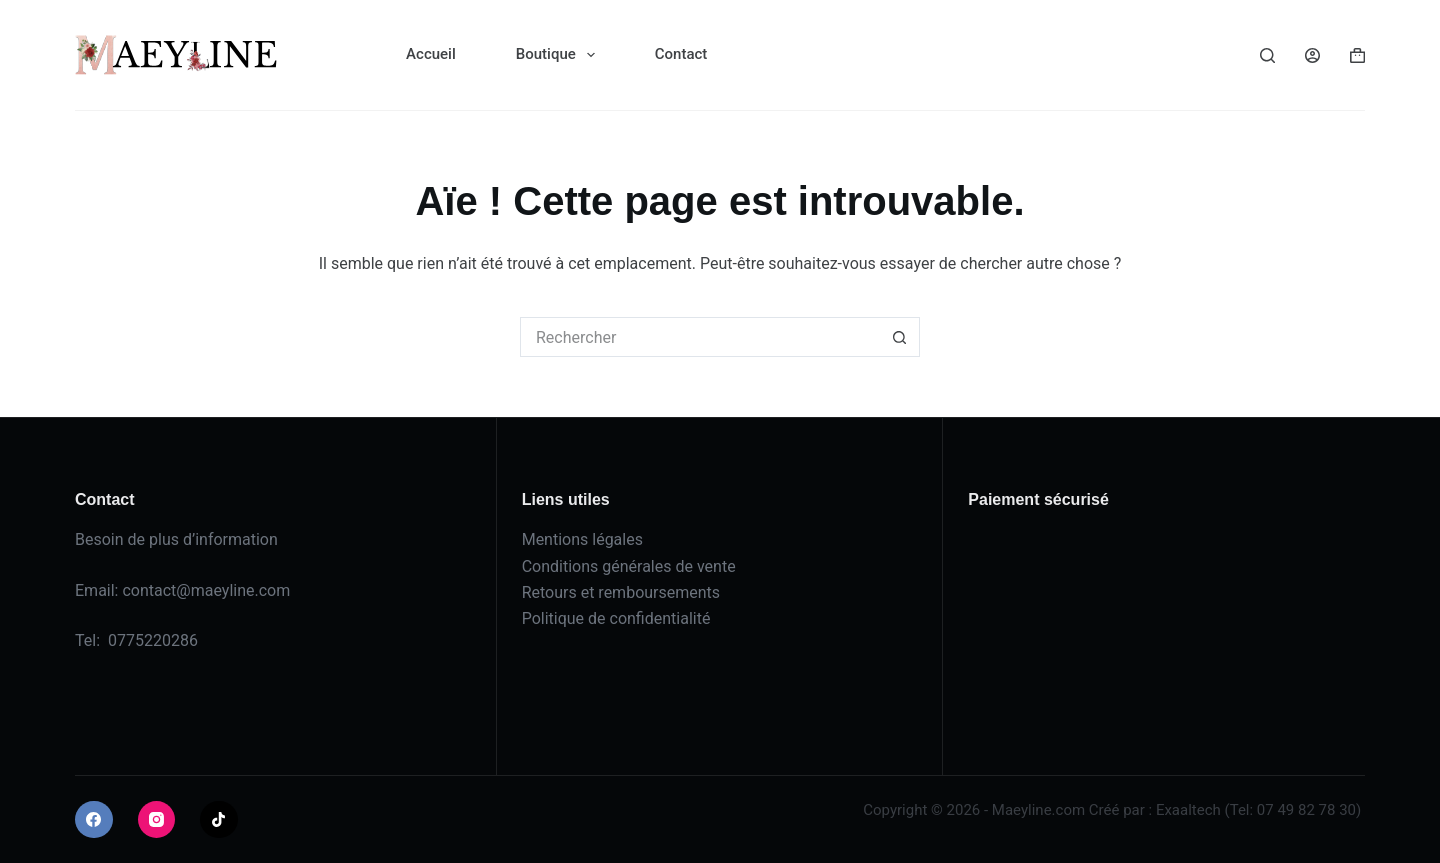  Describe the element at coordinates (431, 54) in the screenshot. I see `Accueil` at that location.